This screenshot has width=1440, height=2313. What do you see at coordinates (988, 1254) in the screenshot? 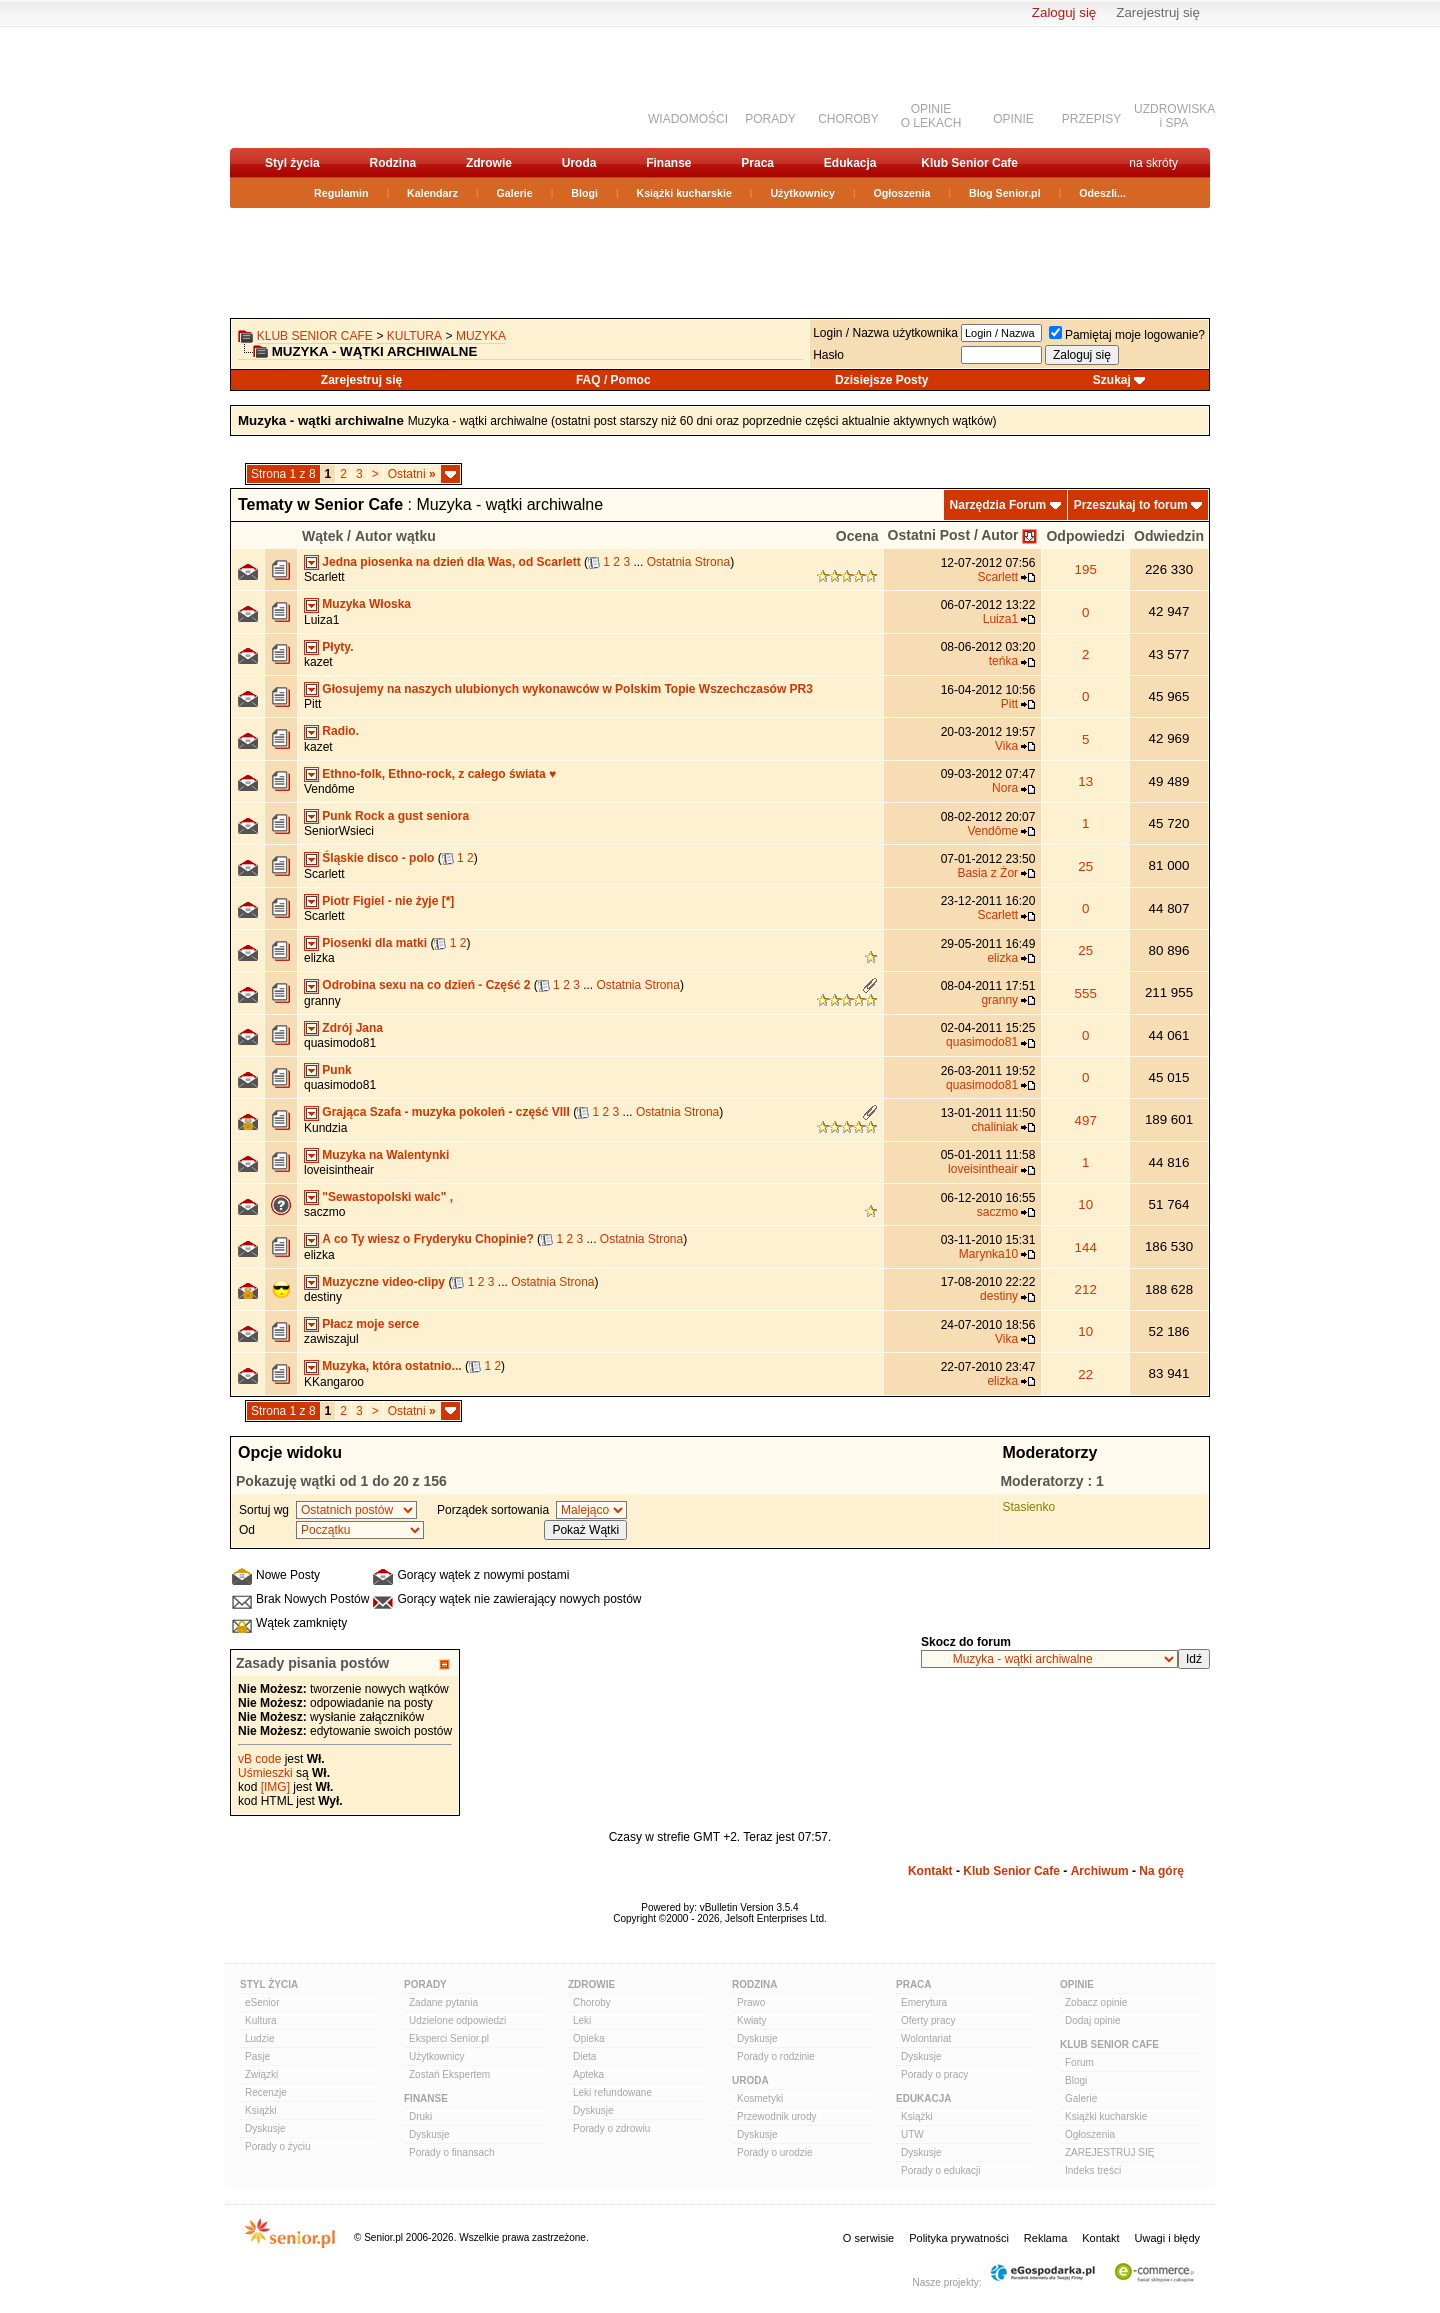
I see `Marynka10` at bounding box center [988, 1254].